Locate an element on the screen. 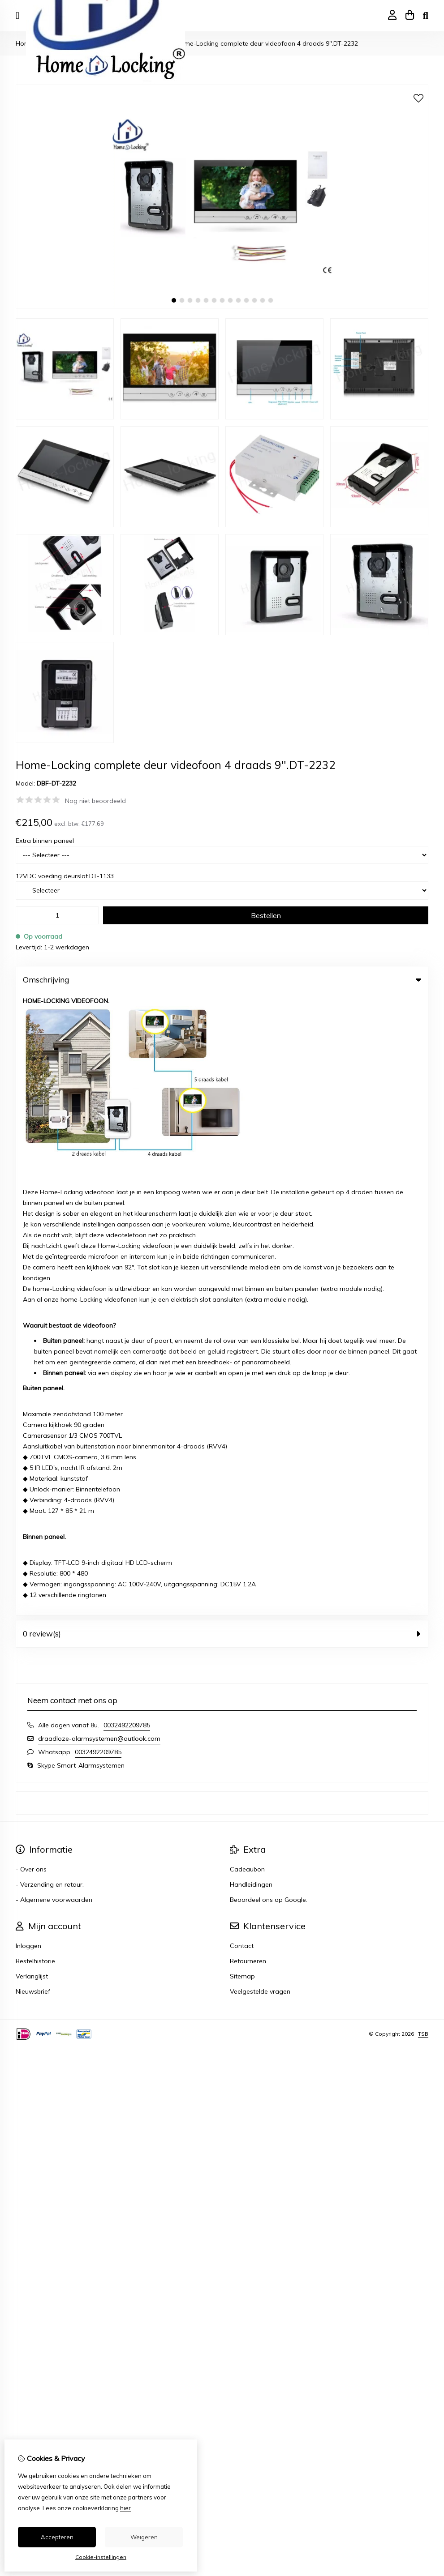 The image size is (444, 2576). Contact is located at coordinates (242, 1324).